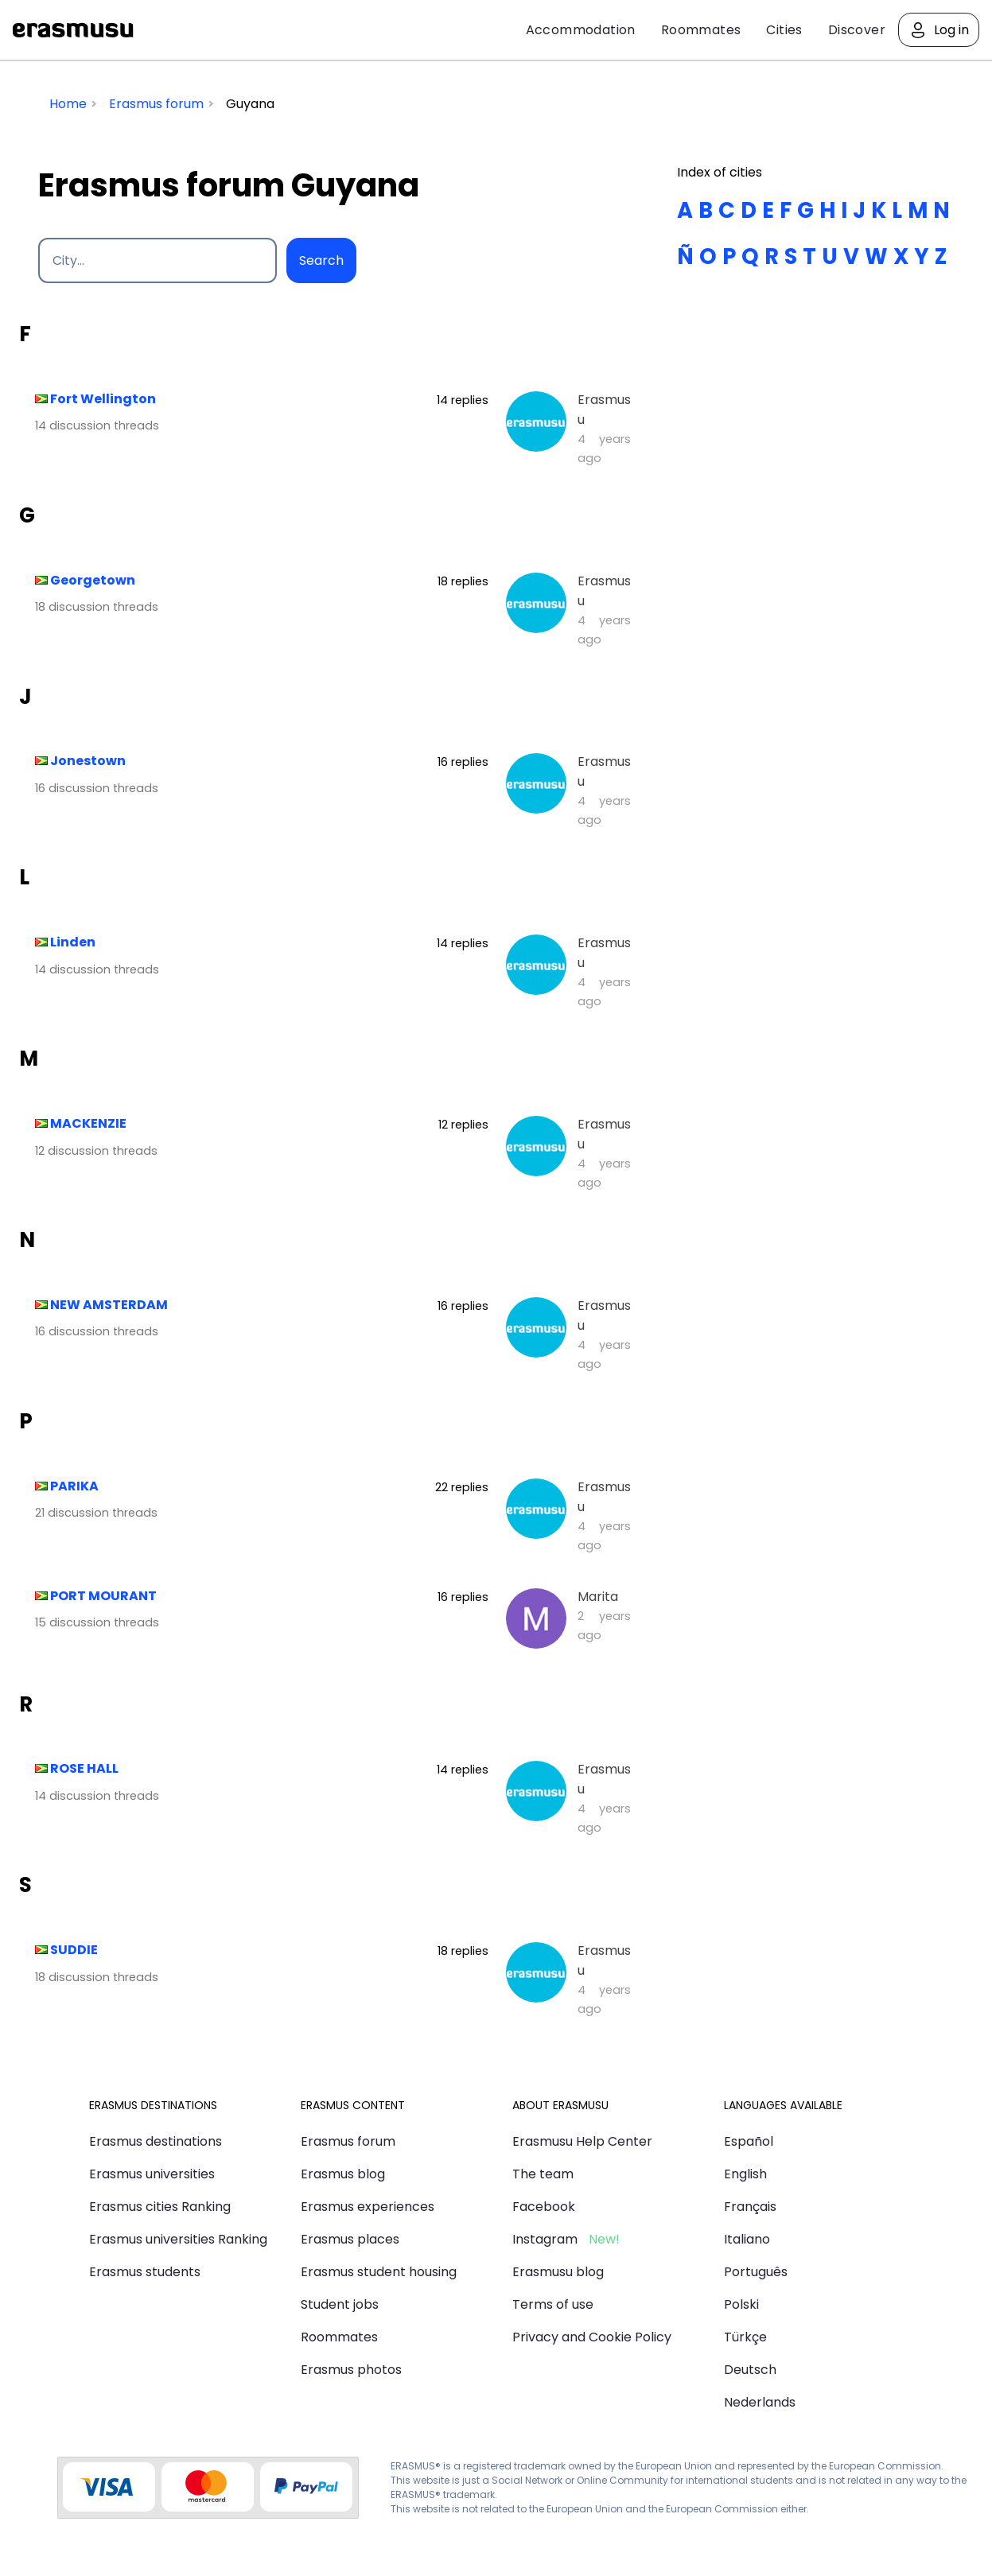  What do you see at coordinates (348, 2141) in the screenshot?
I see `Erasmus forum` at bounding box center [348, 2141].